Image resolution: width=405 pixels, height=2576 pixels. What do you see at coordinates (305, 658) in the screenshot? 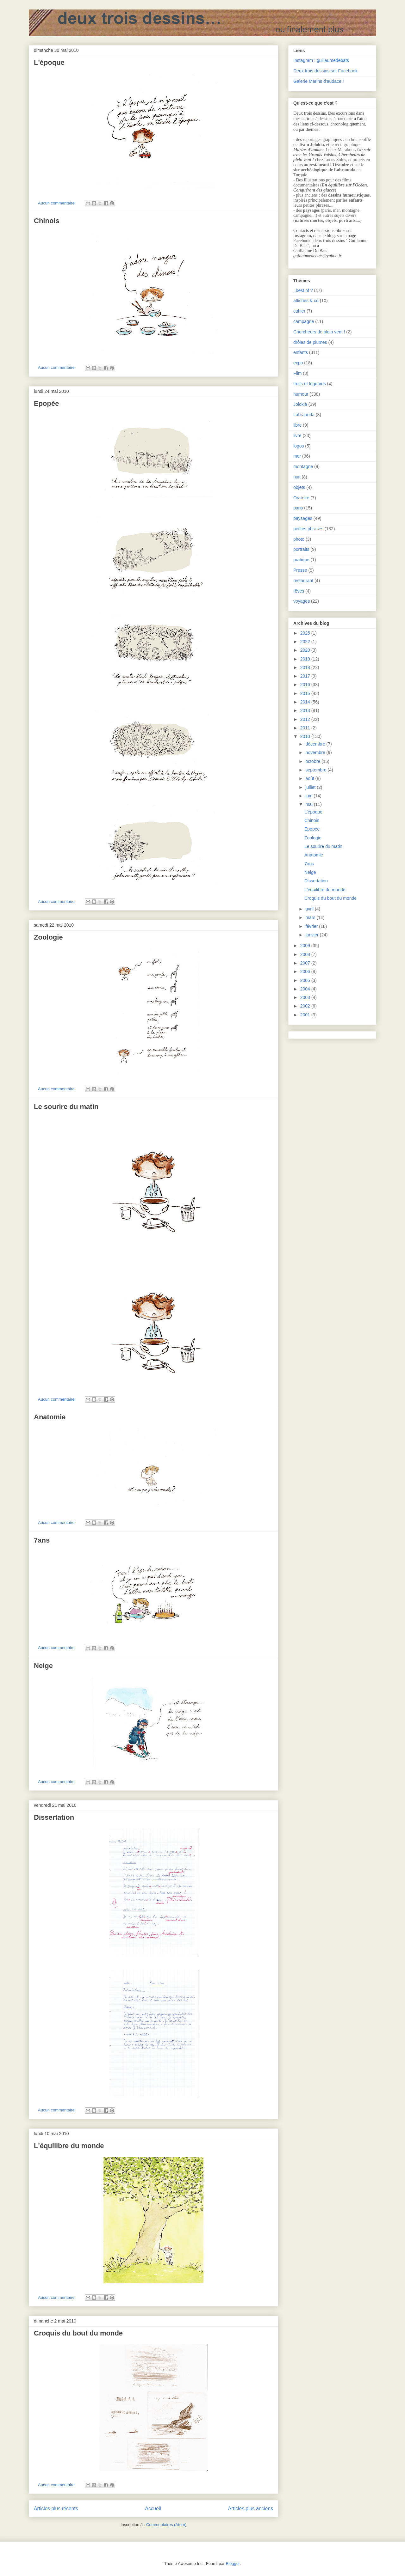
I see `2019` at bounding box center [305, 658].